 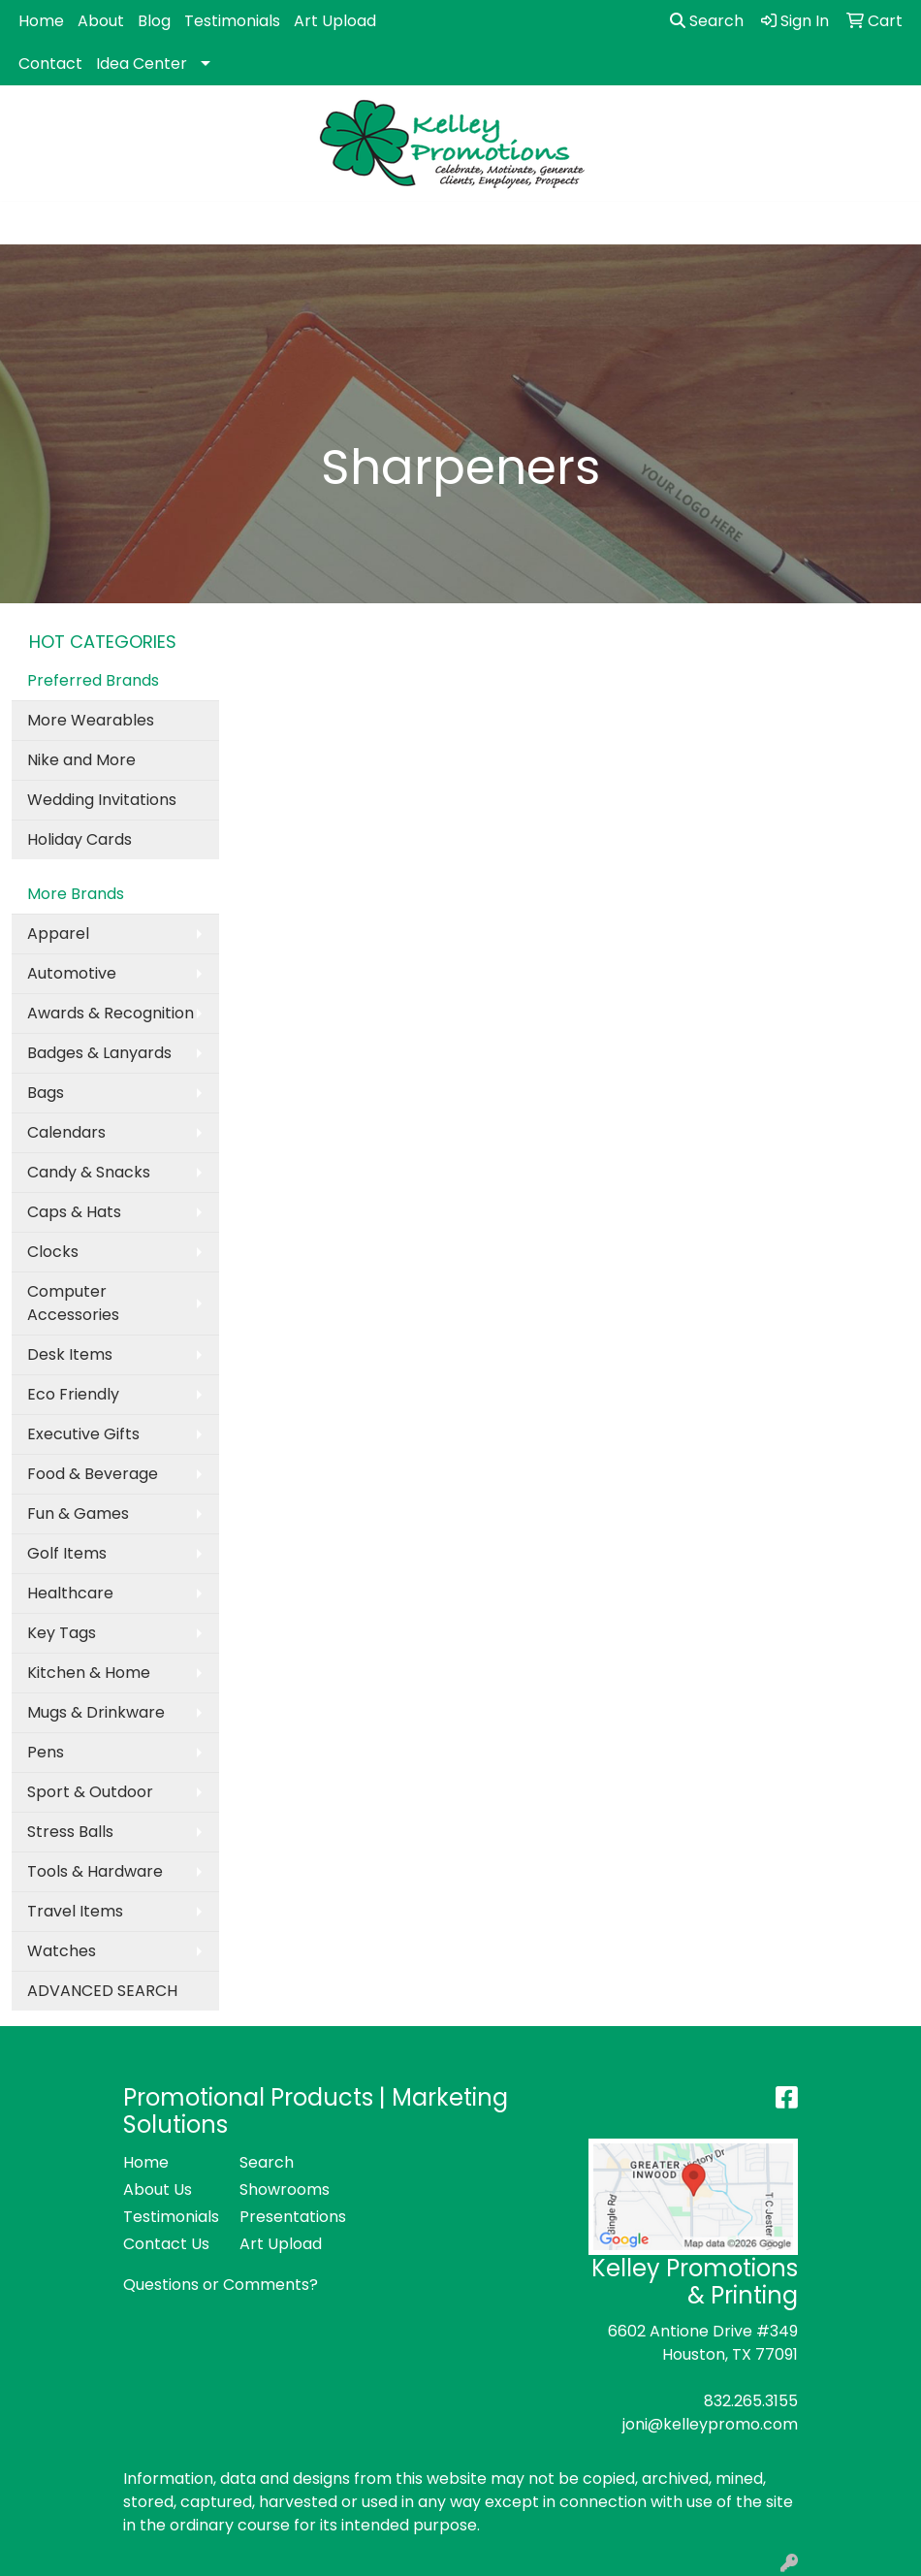 What do you see at coordinates (88, 1672) in the screenshot?
I see `Kitchen & Home` at bounding box center [88, 1672].